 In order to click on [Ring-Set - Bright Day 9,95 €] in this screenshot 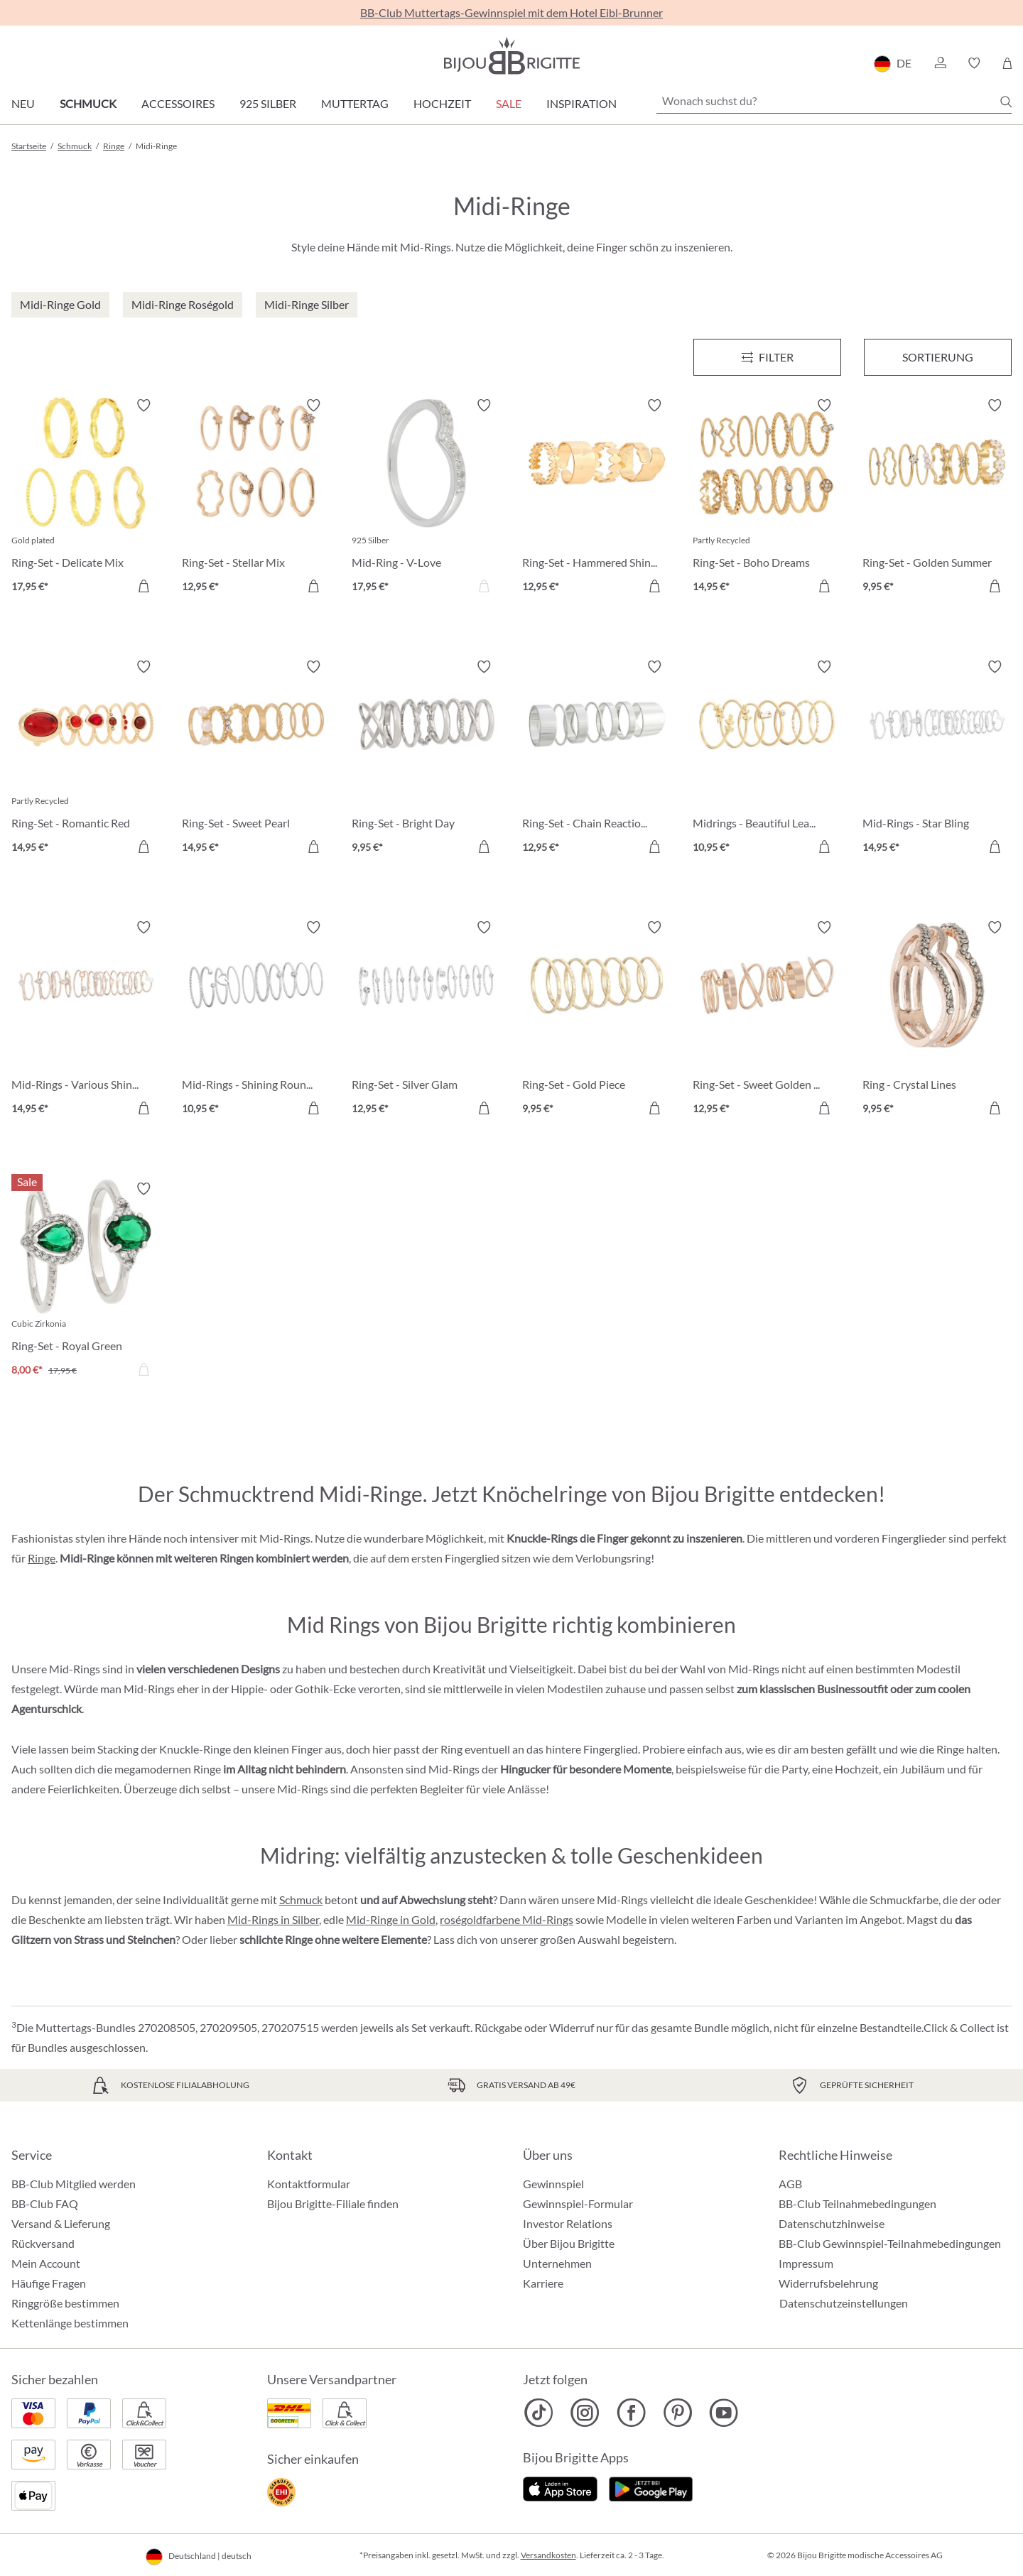, I will do `click(426, 759)`.